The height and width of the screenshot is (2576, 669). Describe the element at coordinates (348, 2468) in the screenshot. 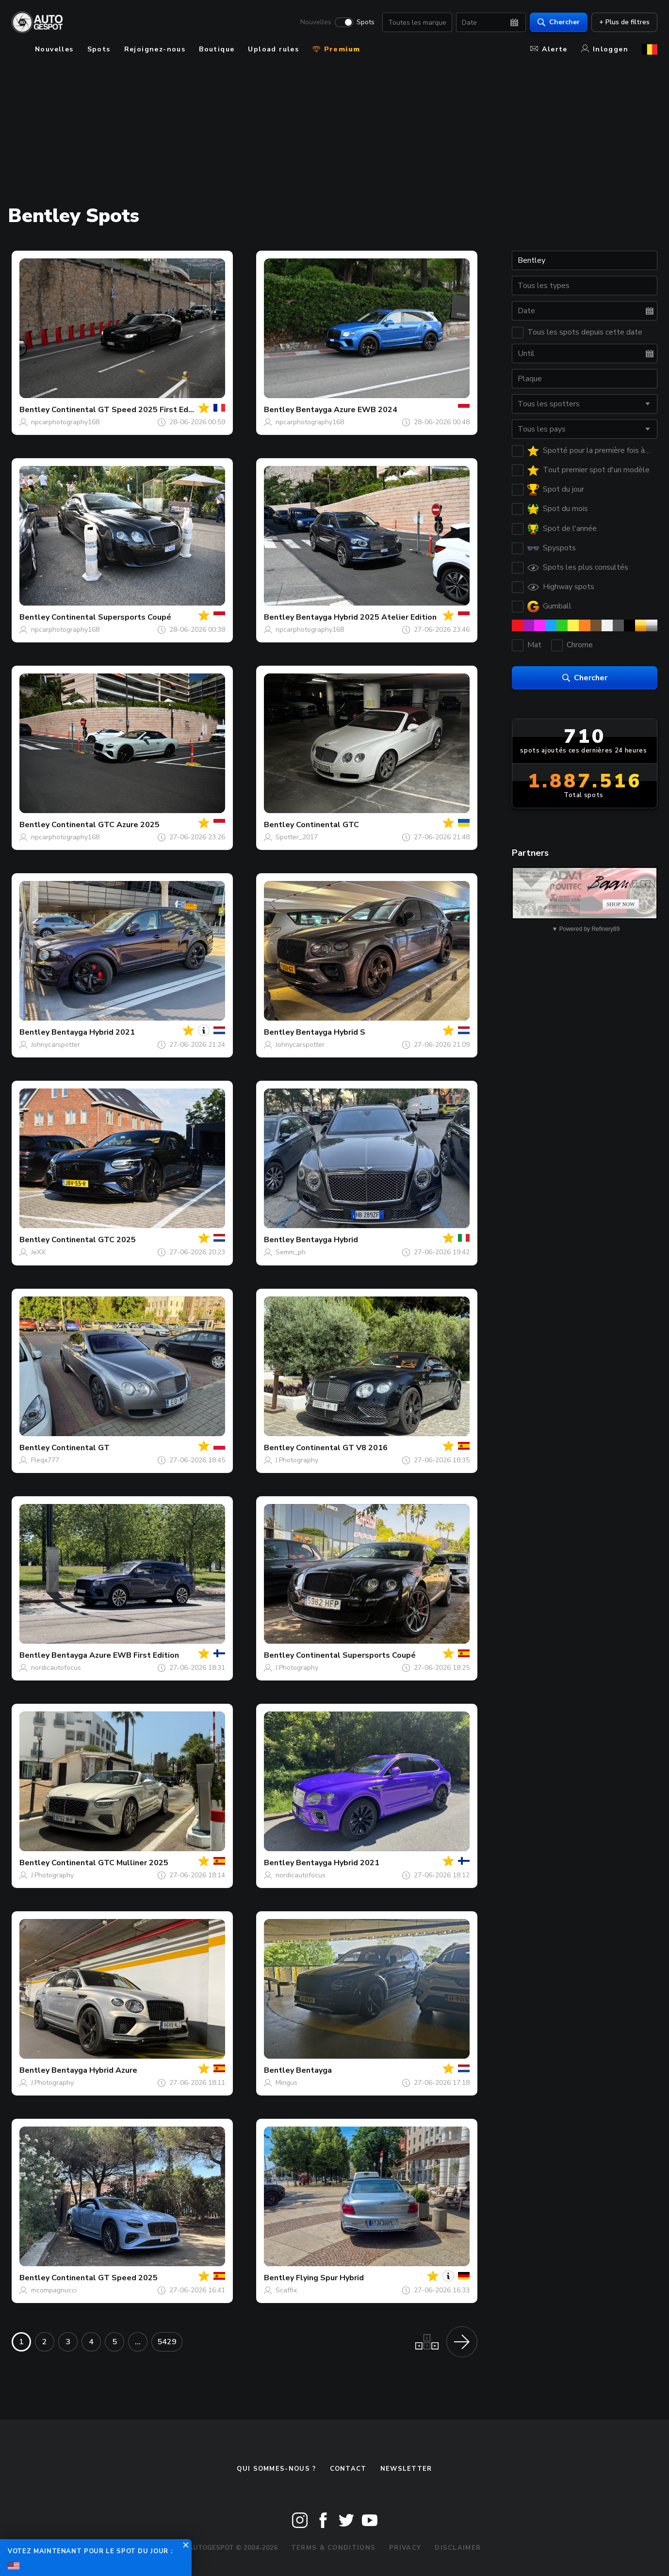

I see `Contact` at that location.